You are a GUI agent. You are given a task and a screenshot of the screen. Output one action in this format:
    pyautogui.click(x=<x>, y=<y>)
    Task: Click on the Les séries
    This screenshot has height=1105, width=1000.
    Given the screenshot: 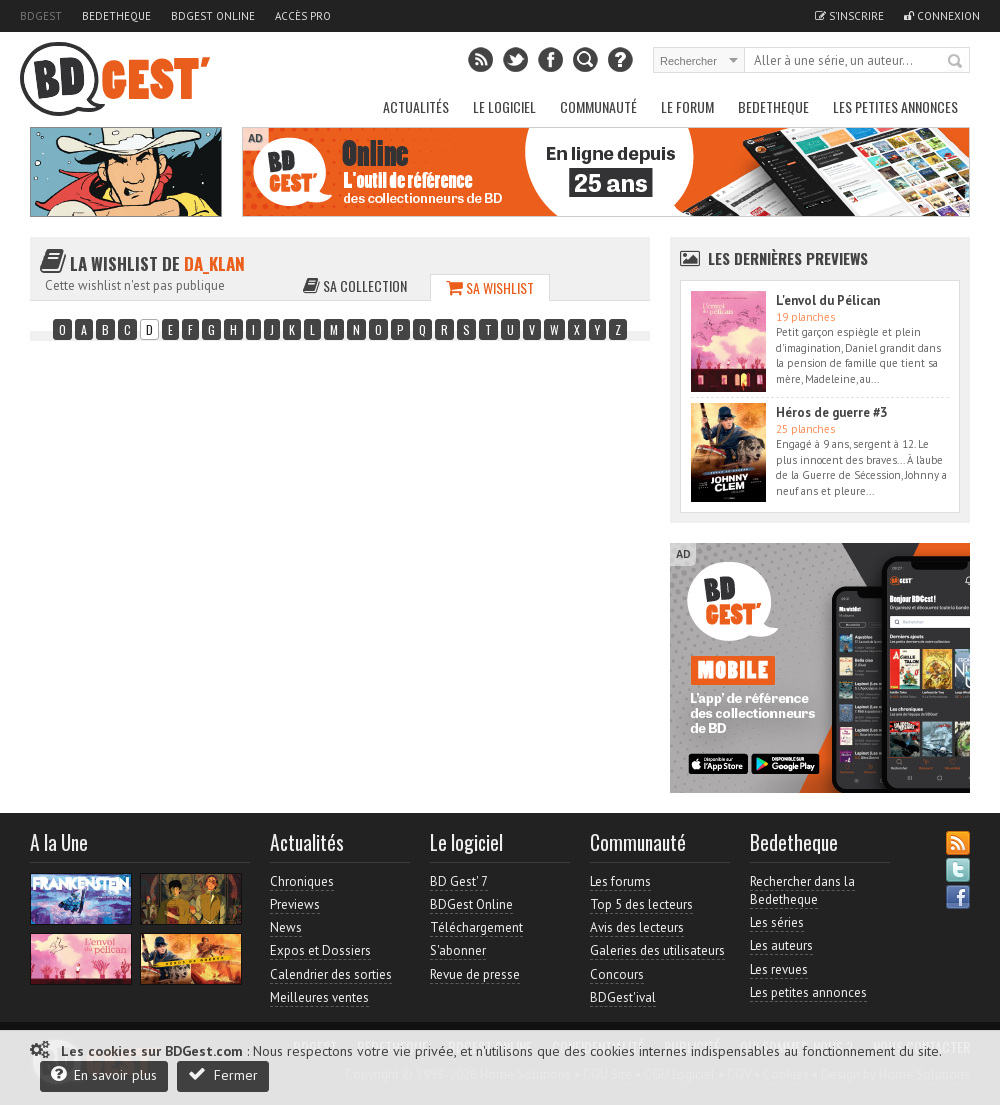 What is the action you would take?
    pyautogui.click(x=777, y=922)
    